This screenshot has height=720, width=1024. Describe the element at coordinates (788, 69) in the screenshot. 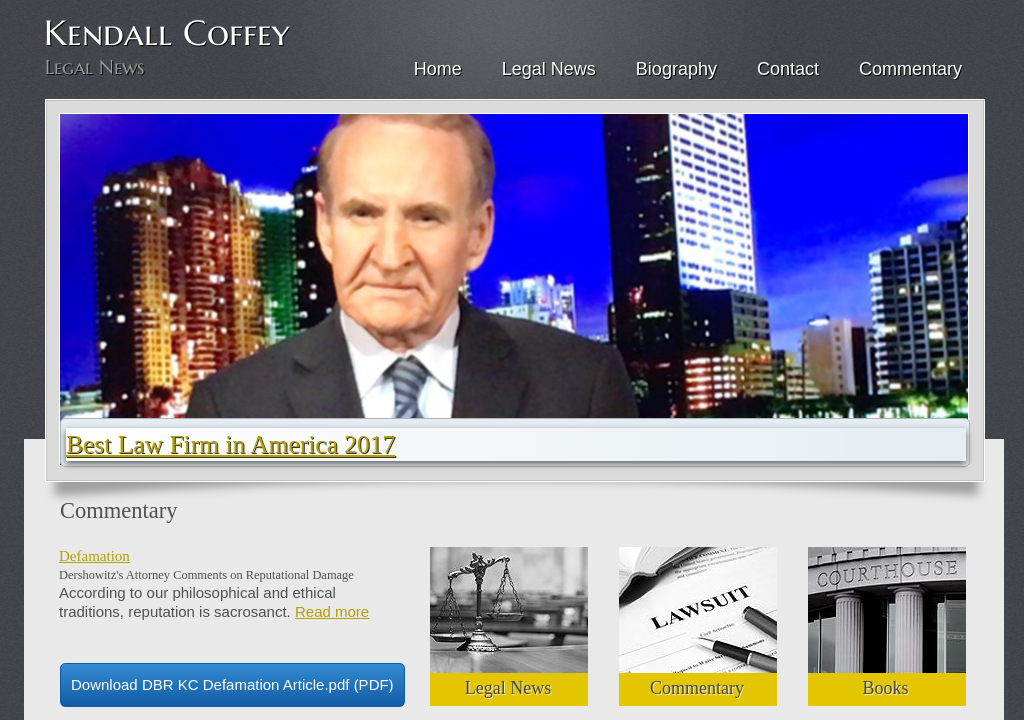

I see `Contact` at that location.